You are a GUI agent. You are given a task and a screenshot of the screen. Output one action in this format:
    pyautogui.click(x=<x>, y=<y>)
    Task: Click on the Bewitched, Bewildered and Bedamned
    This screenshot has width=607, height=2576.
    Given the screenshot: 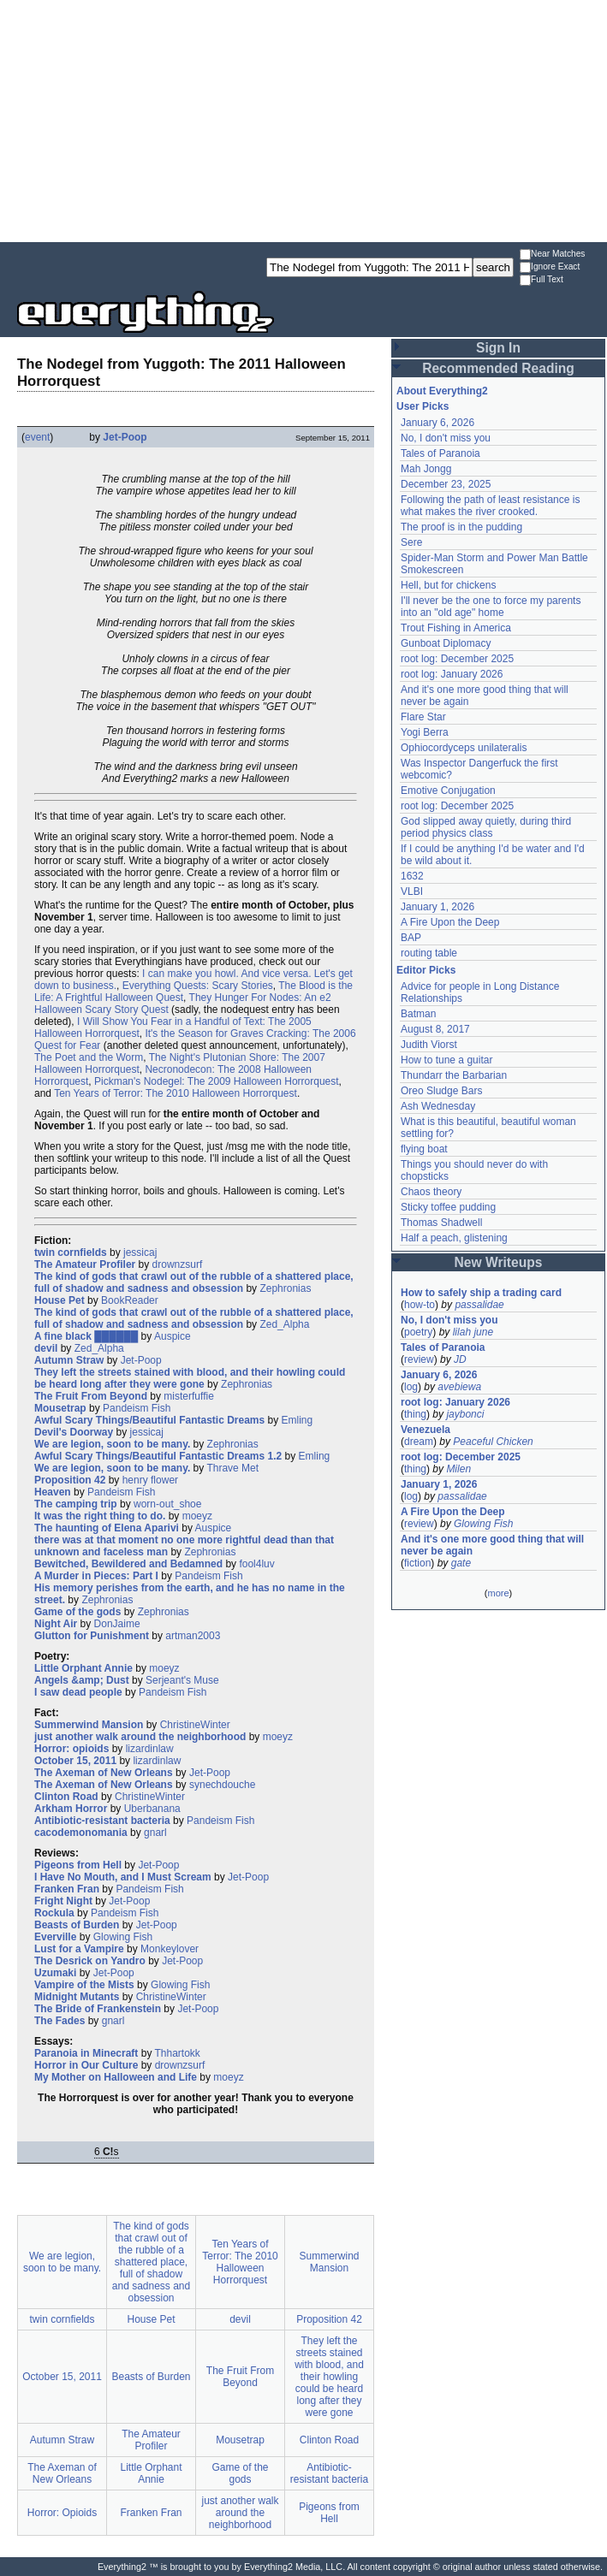 What is the action you would take?
    pyautogui.click(x=128, y=1564)
    